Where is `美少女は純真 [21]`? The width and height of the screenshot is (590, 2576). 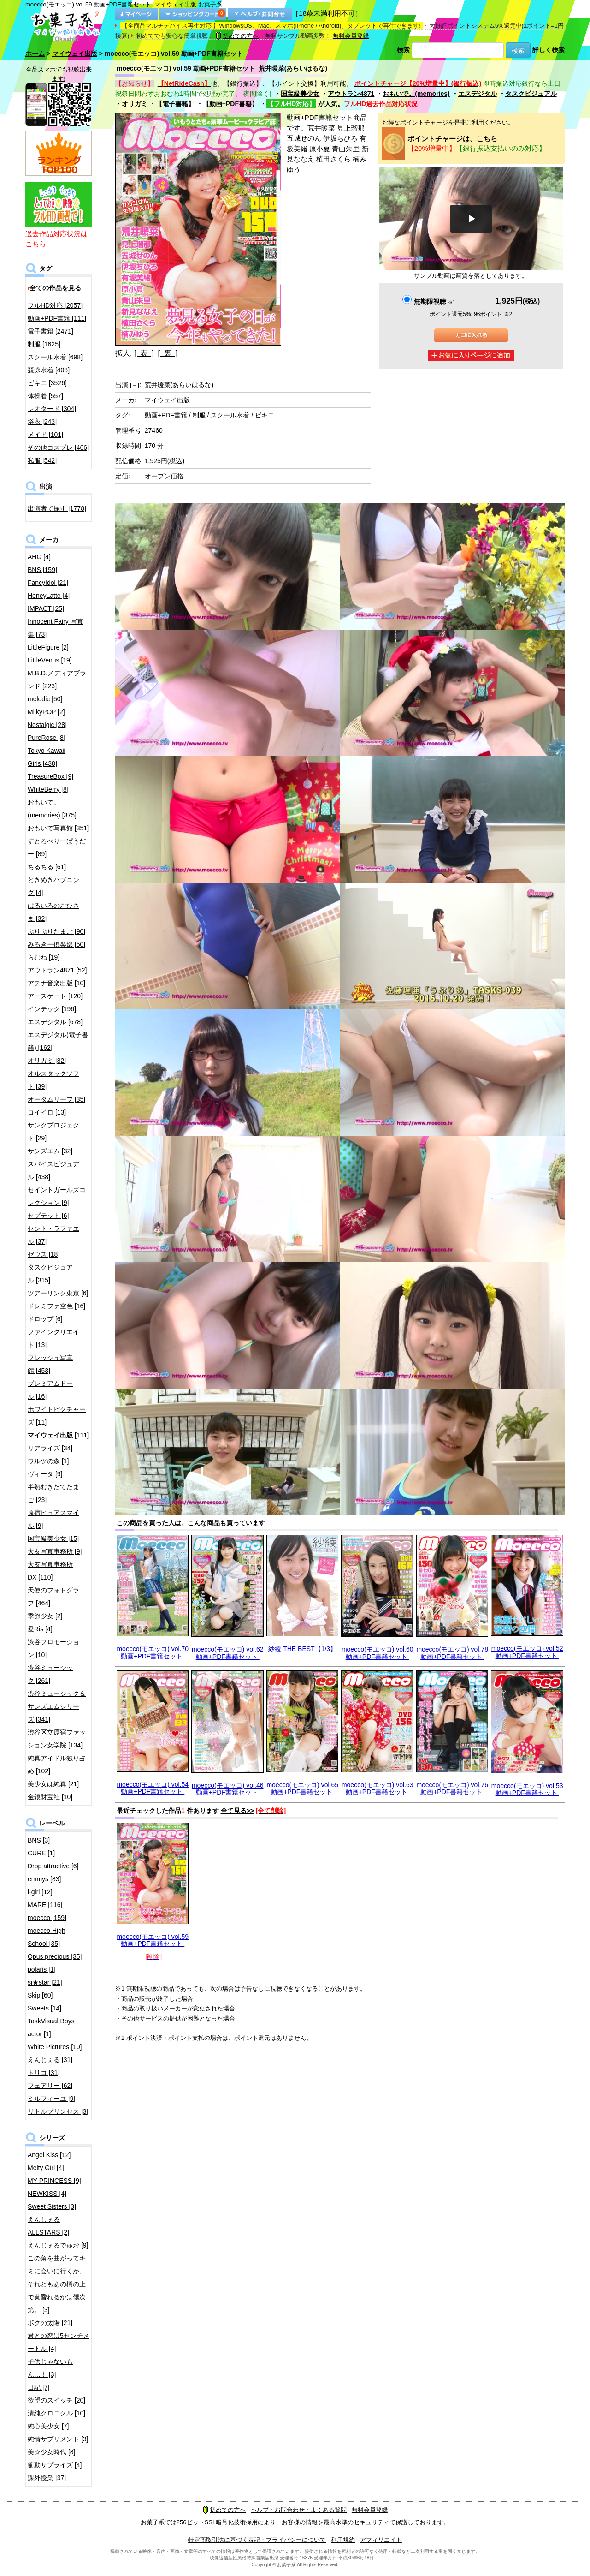 美少女は純真 [21] is located at coordinates (53, 1784).